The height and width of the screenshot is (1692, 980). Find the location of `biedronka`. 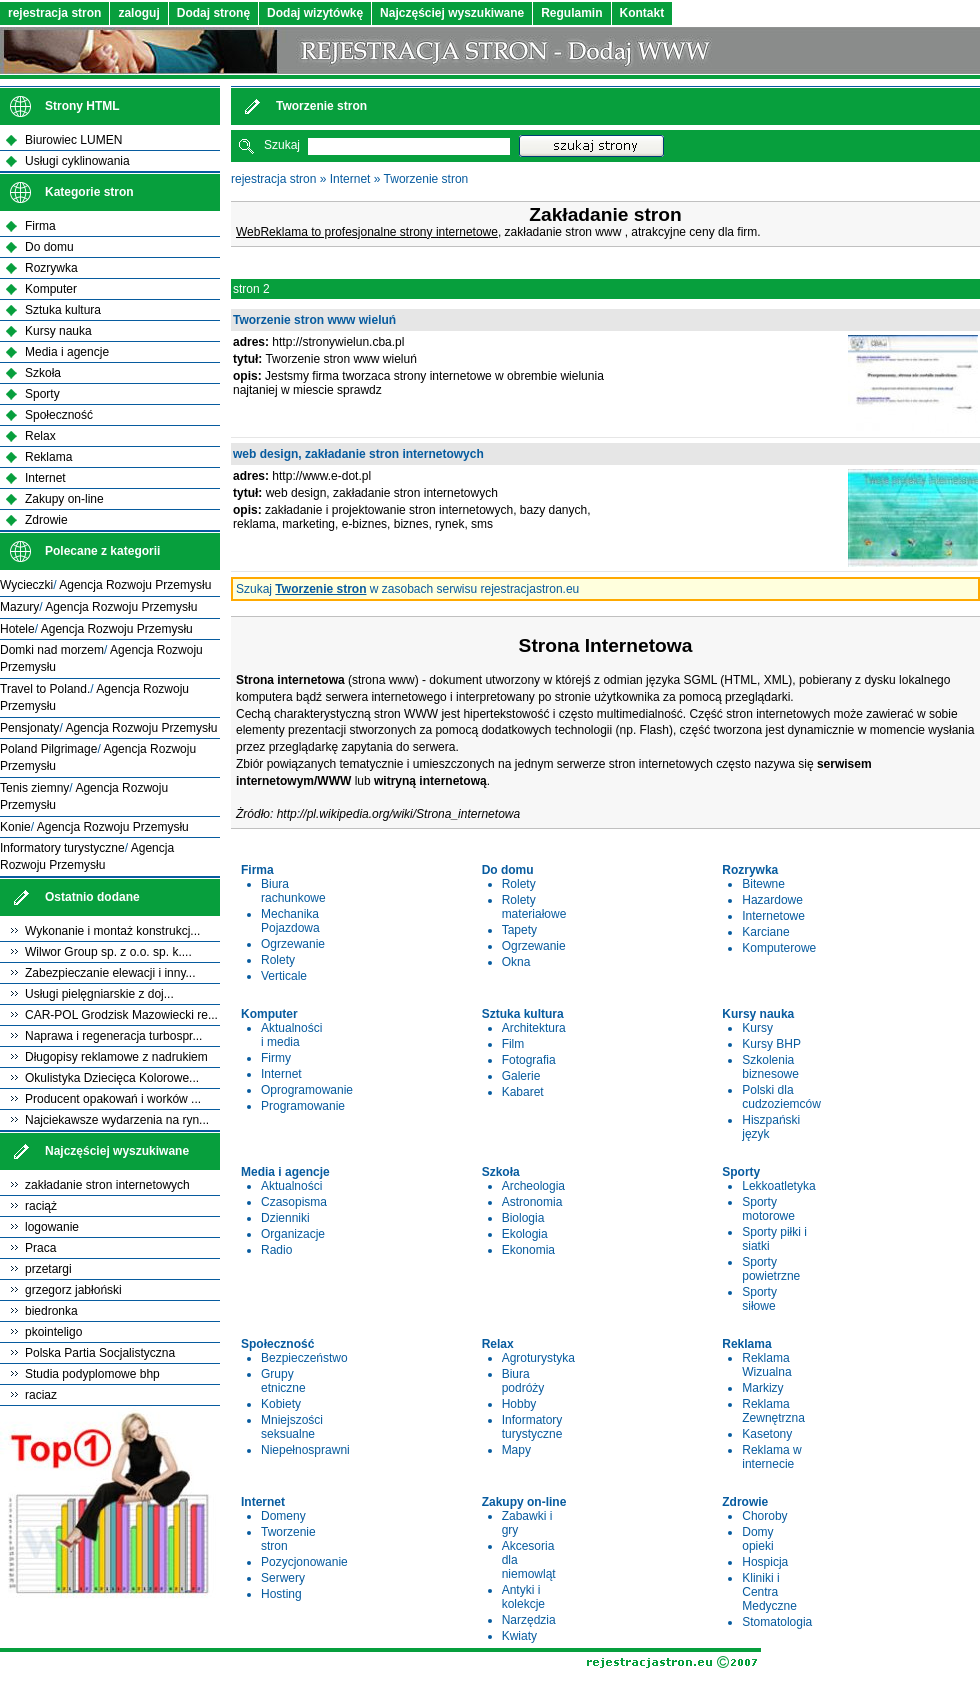

biedronka is located at coordinates (51, 1311).